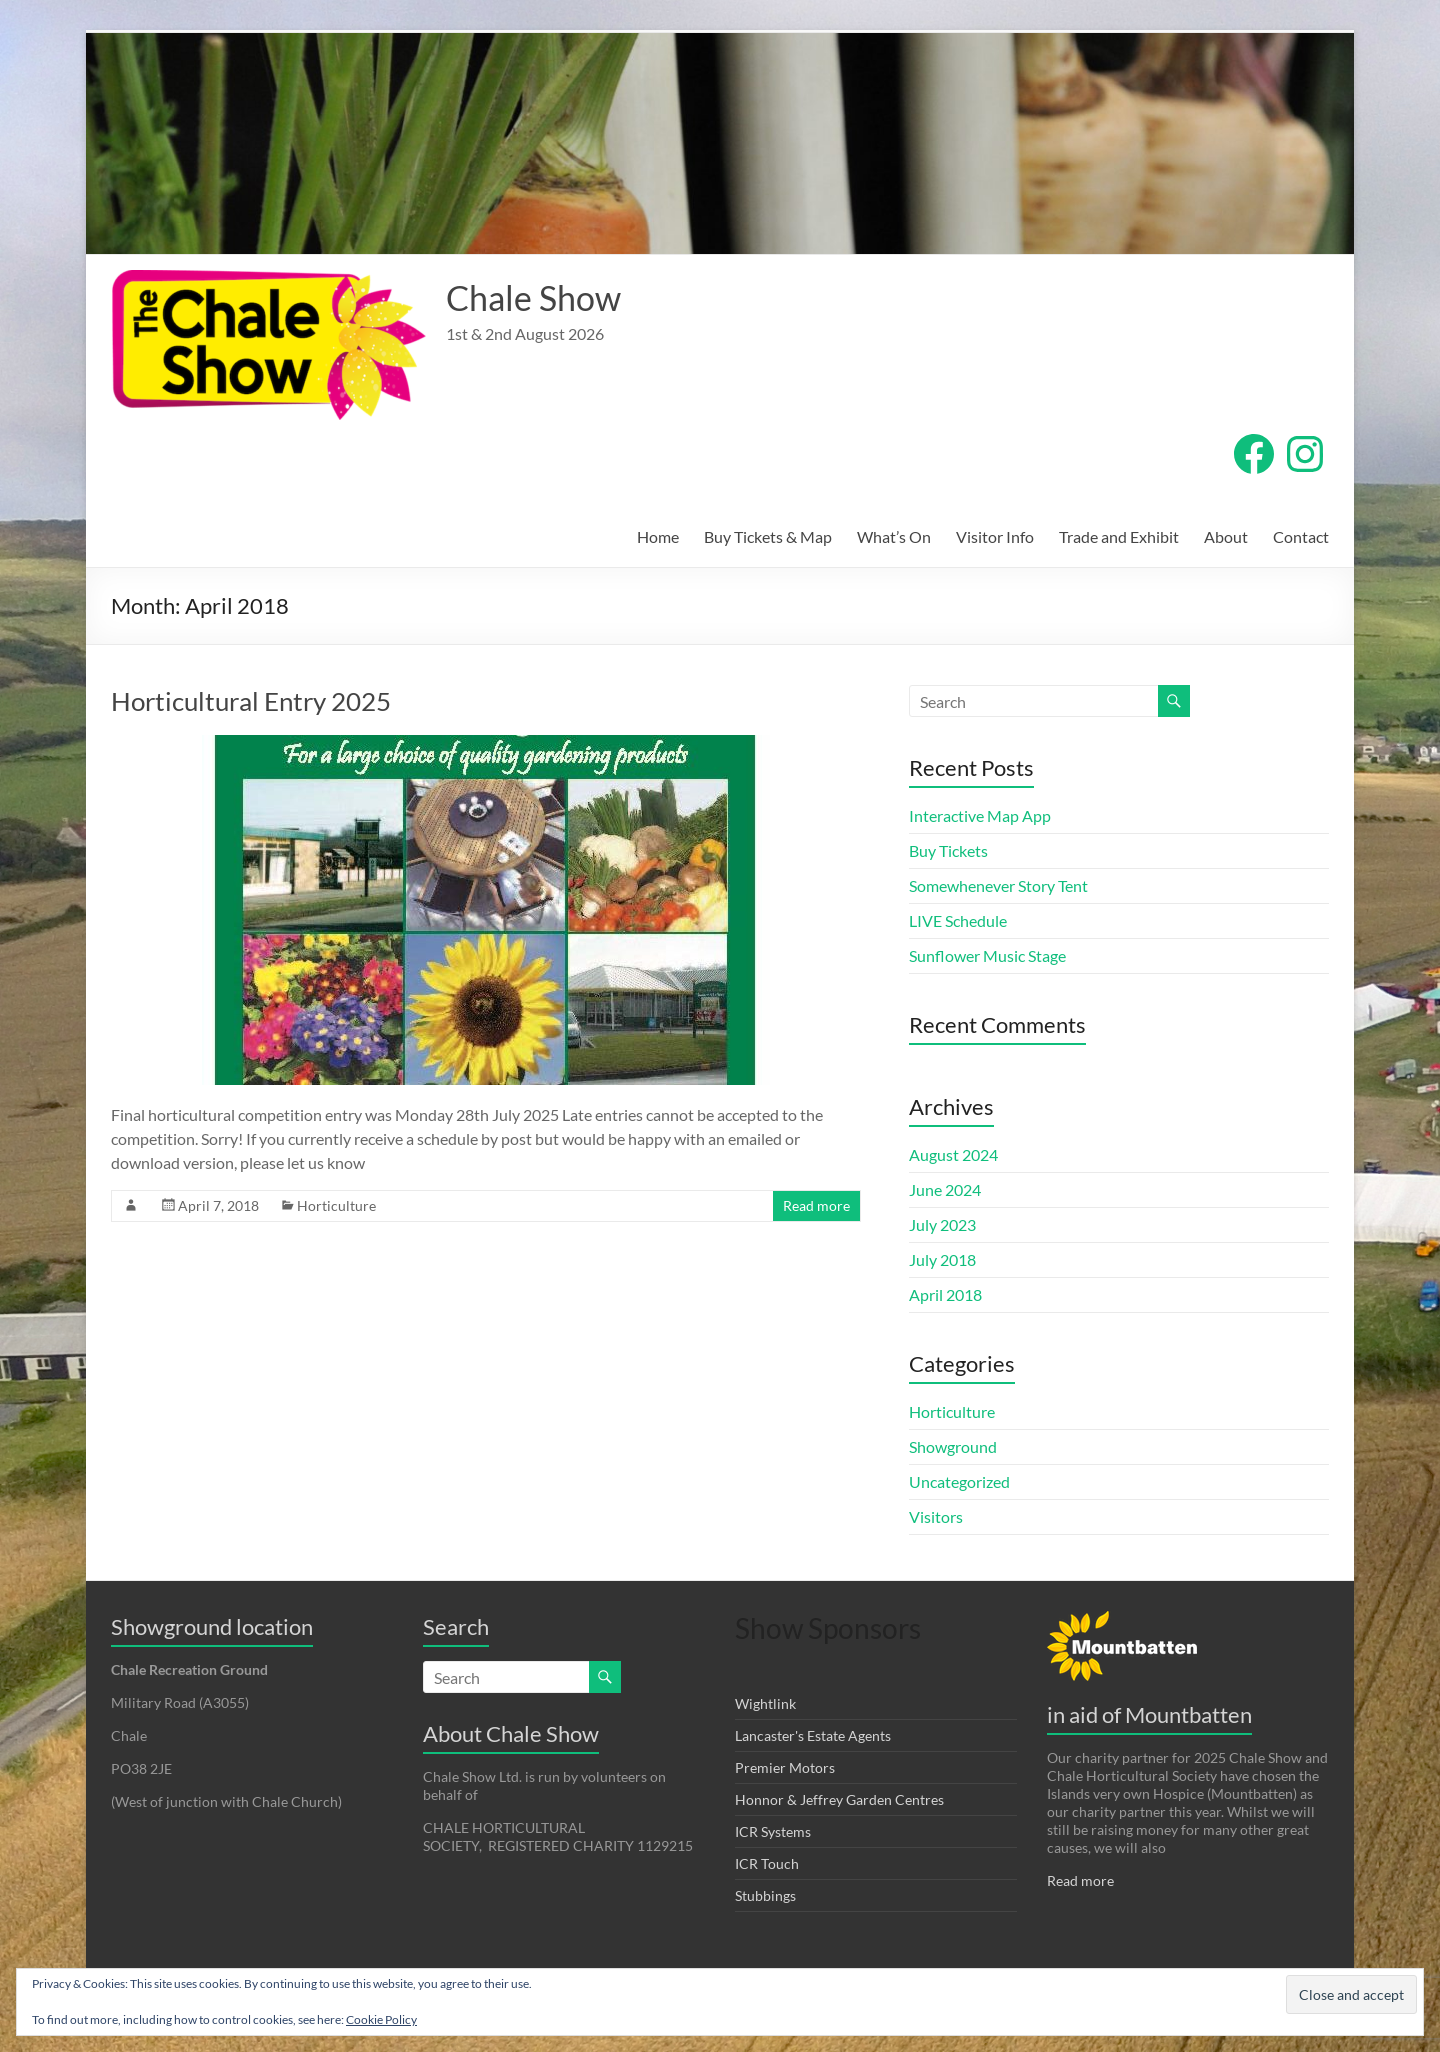  Describe the element at coordinates (765, 1703) in the screenshot. I see `Wightlink` at that location.